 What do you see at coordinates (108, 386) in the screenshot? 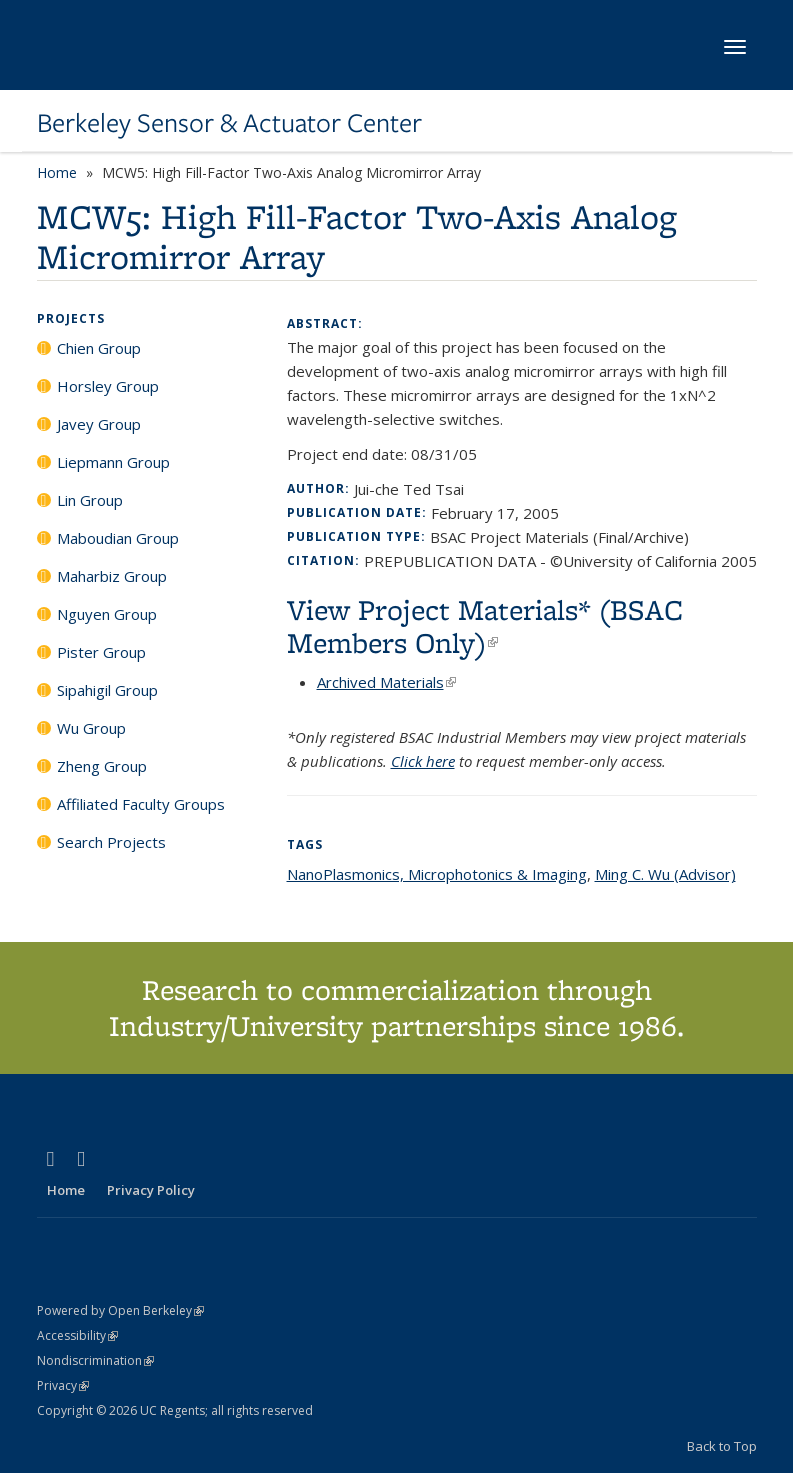
I see `Horsley Group` at bounding box center [108, 386].